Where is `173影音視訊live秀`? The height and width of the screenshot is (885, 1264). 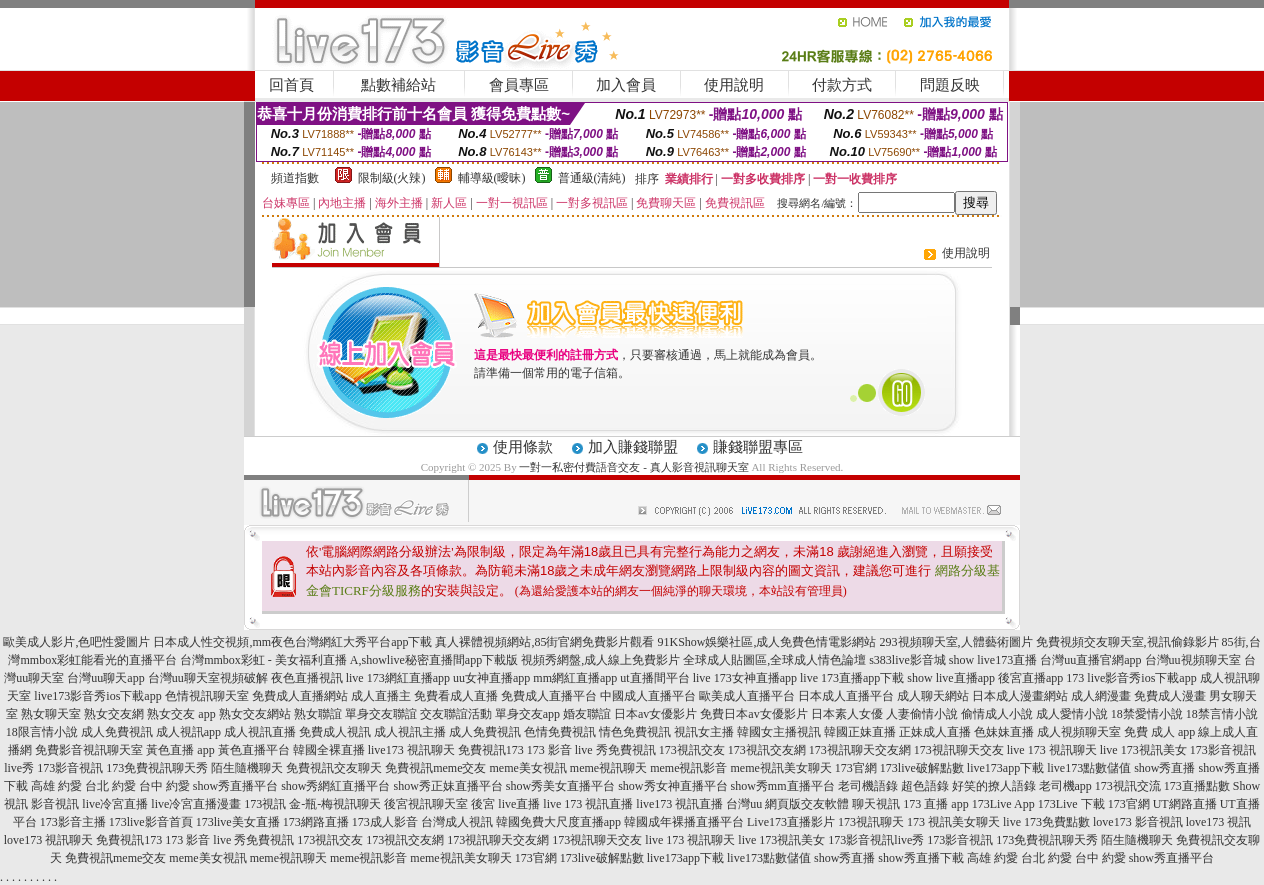
173影音視訊live秀 is located at coordinates (876, 840).